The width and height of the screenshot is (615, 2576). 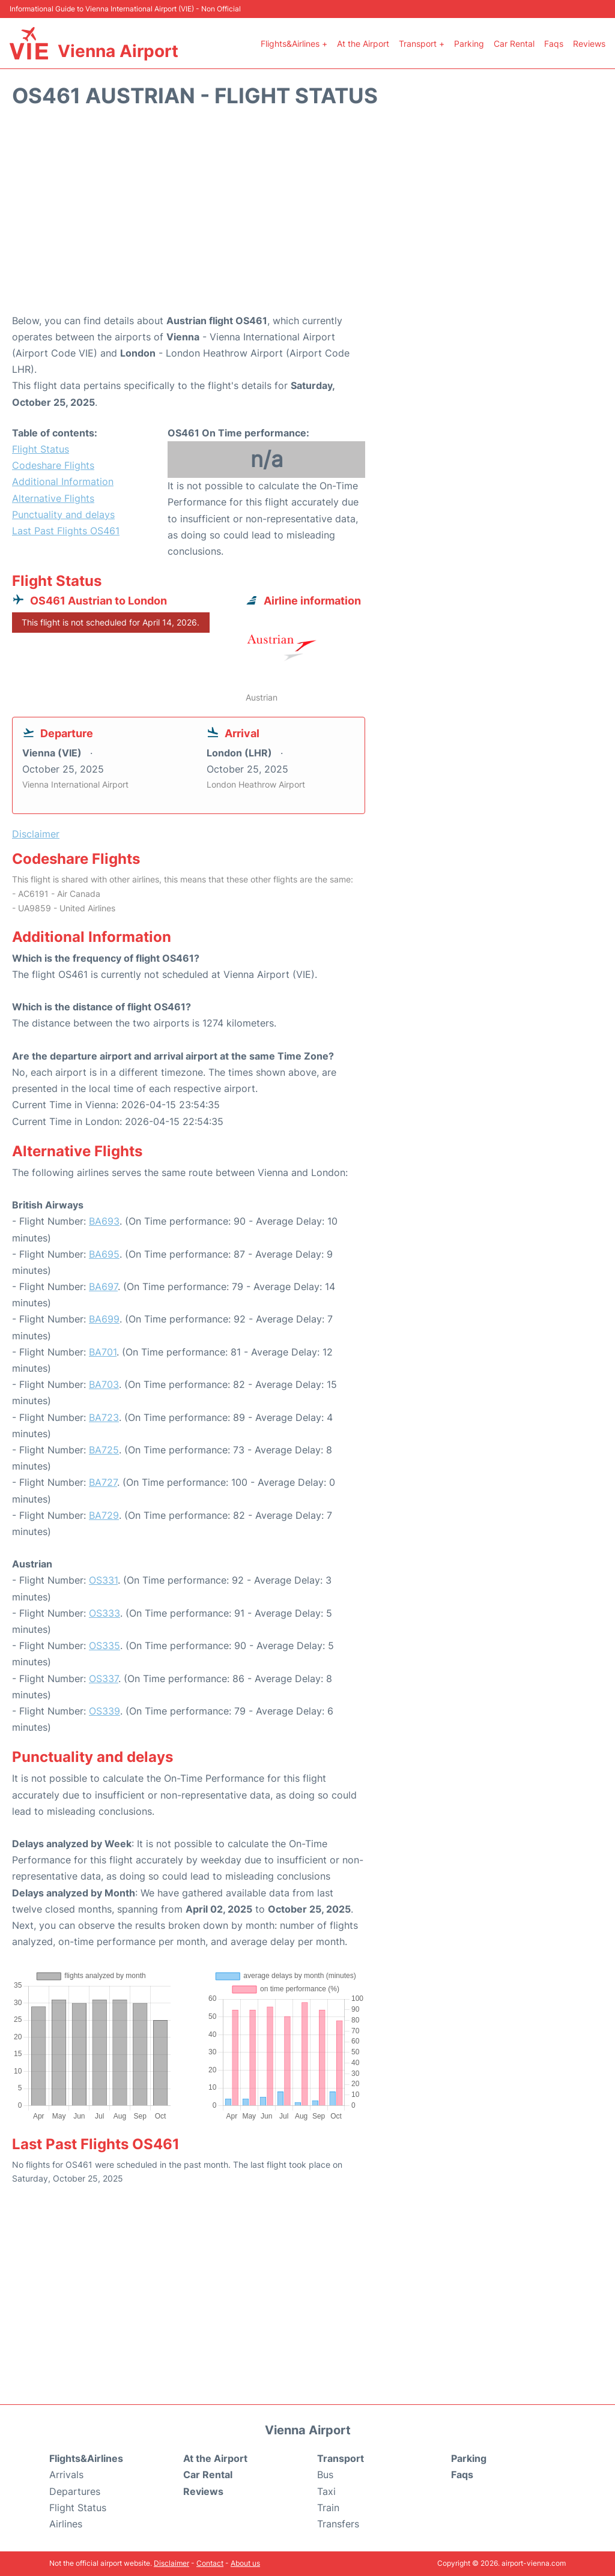 I want to click on Flights&Airlines +, so click(x=294, y=43).